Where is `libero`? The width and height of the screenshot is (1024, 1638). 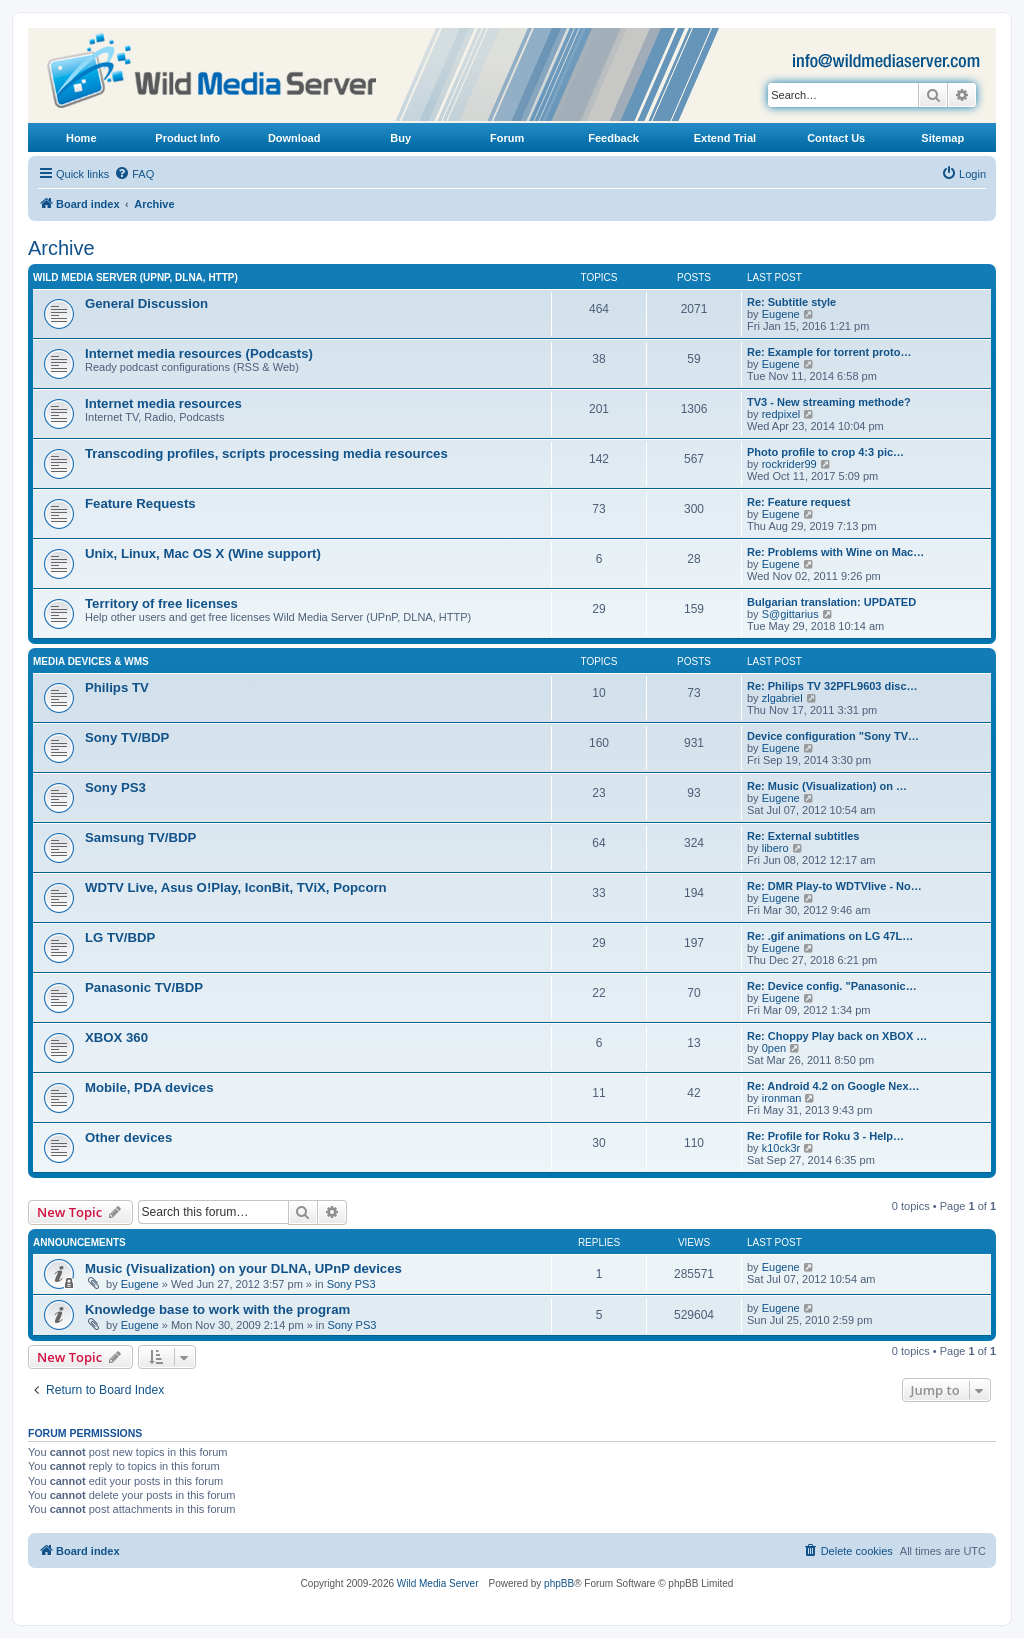 libero is located at coordinates (775, 848).